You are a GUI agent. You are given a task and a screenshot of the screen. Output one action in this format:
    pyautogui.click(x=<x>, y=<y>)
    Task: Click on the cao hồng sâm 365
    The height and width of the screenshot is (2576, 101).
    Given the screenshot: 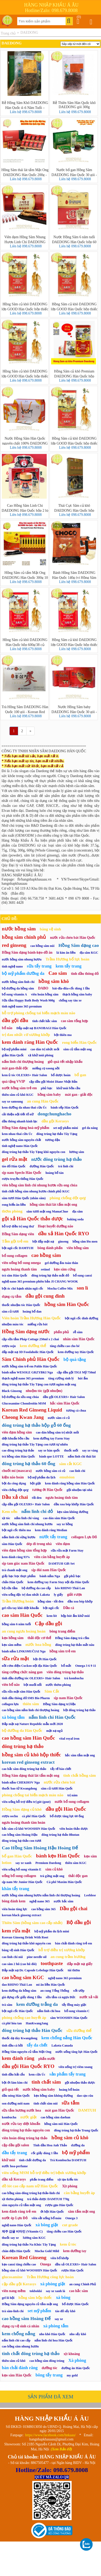 What is the action you would take?
    pyautogui.click(x=43, y=1909)
    